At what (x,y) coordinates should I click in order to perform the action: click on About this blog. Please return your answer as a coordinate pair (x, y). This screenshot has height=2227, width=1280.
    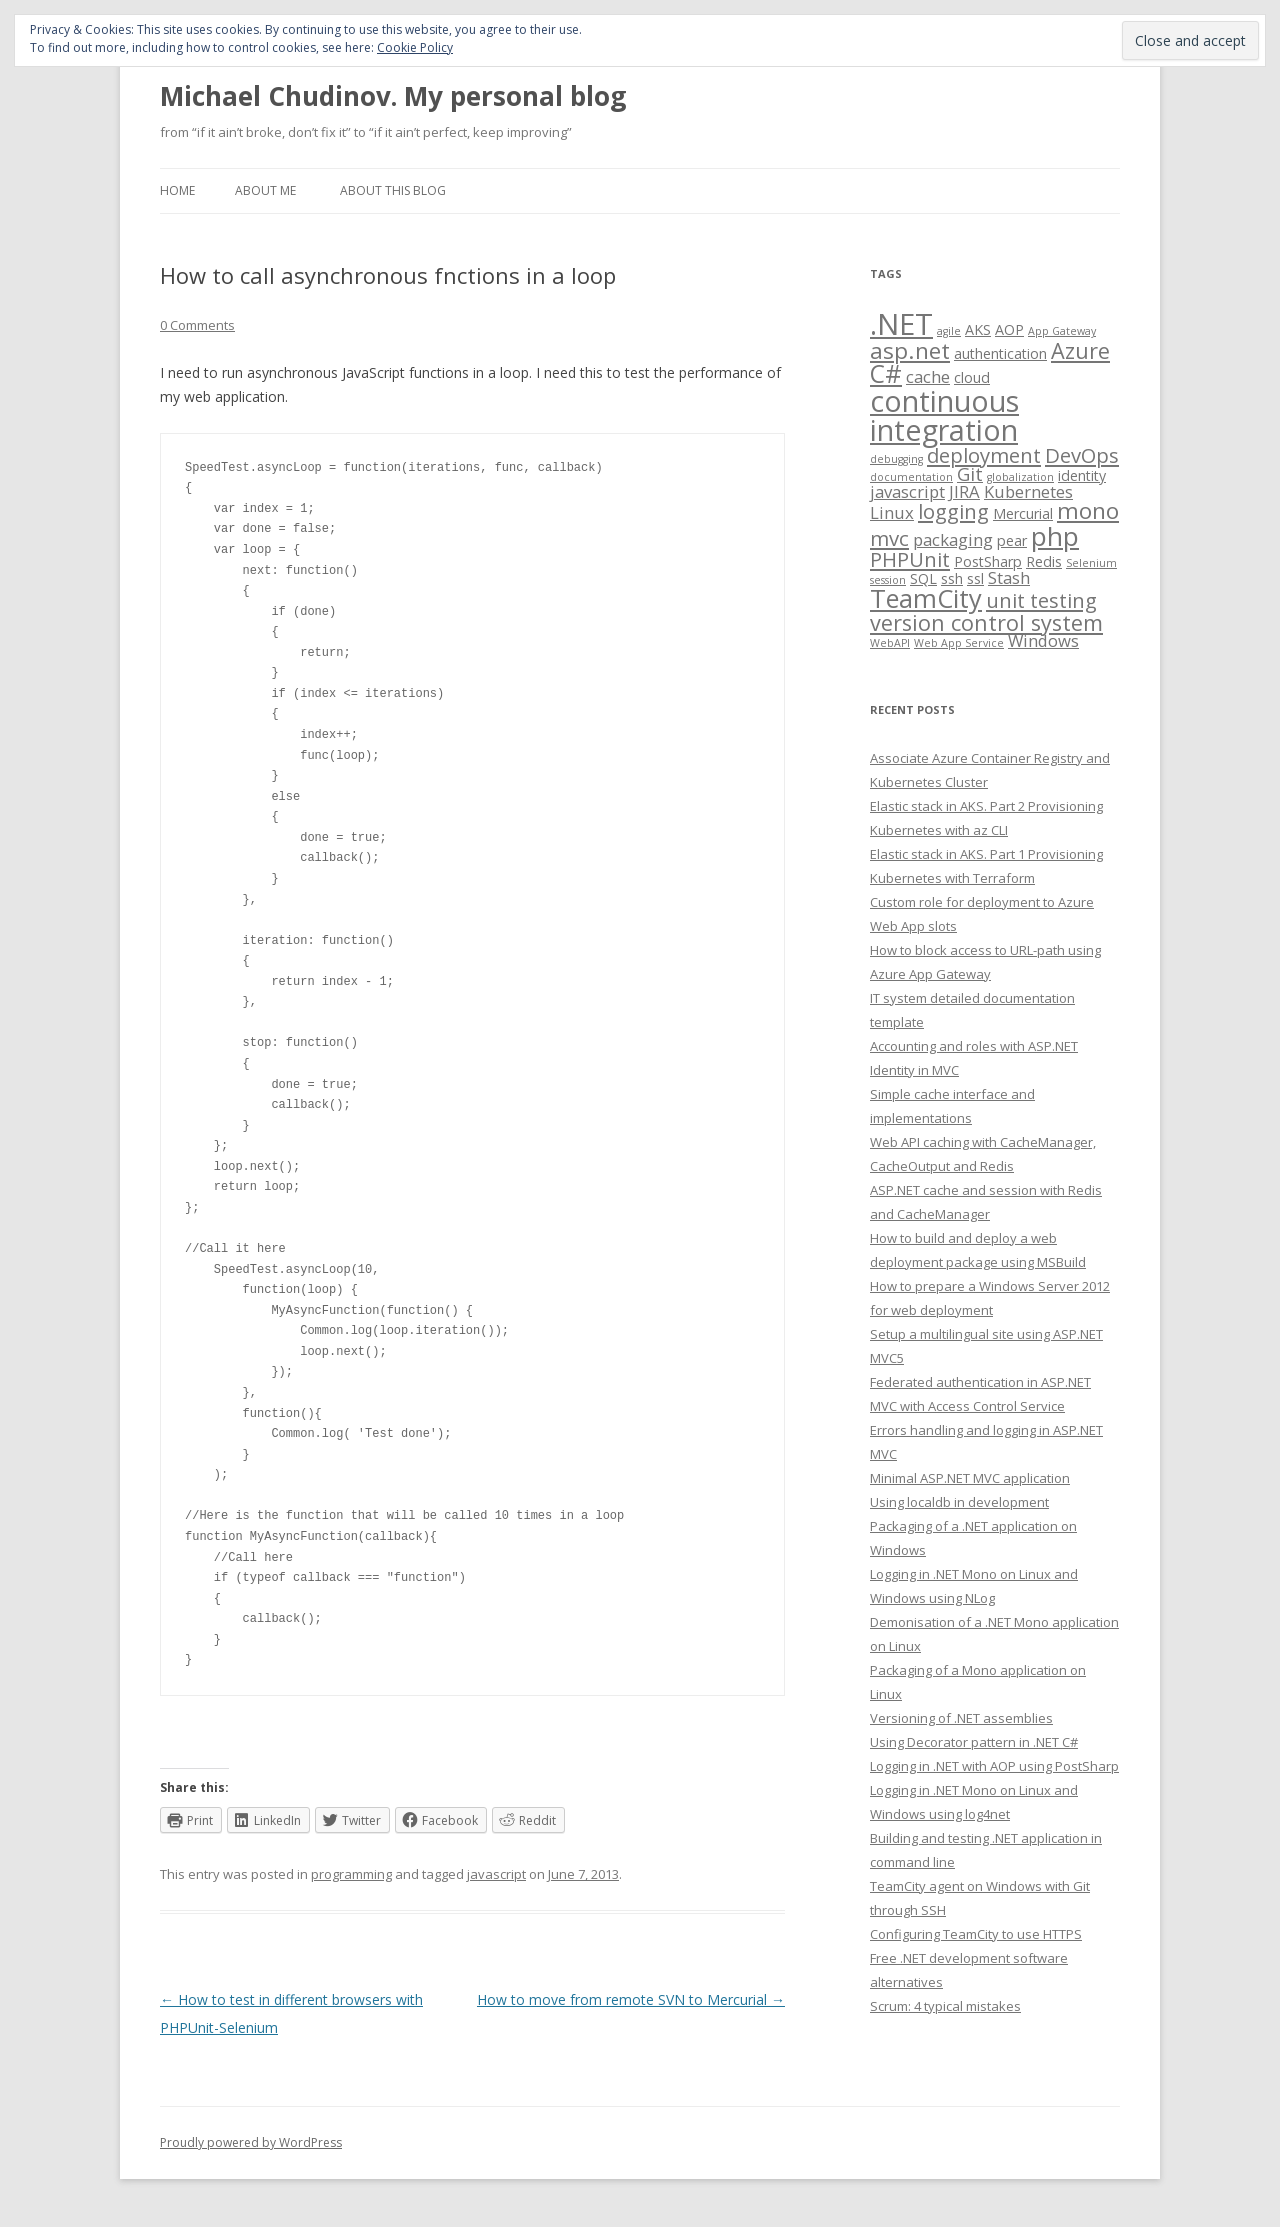
    Looking at the image, I should click on (393, 190).